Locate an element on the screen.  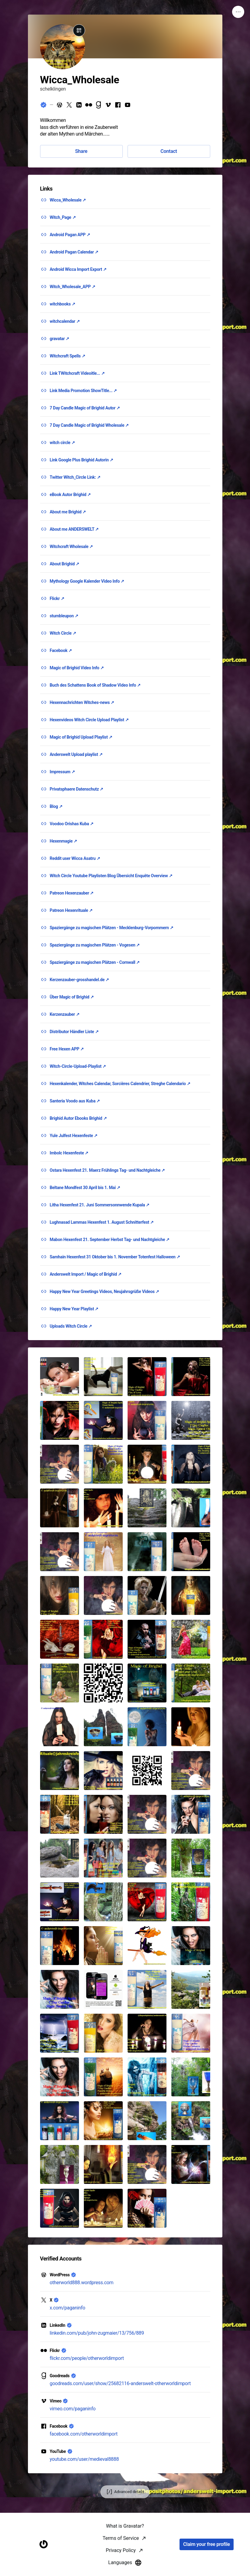
eBook Autor Brighid ↗ is located at coordinates (70, 494).